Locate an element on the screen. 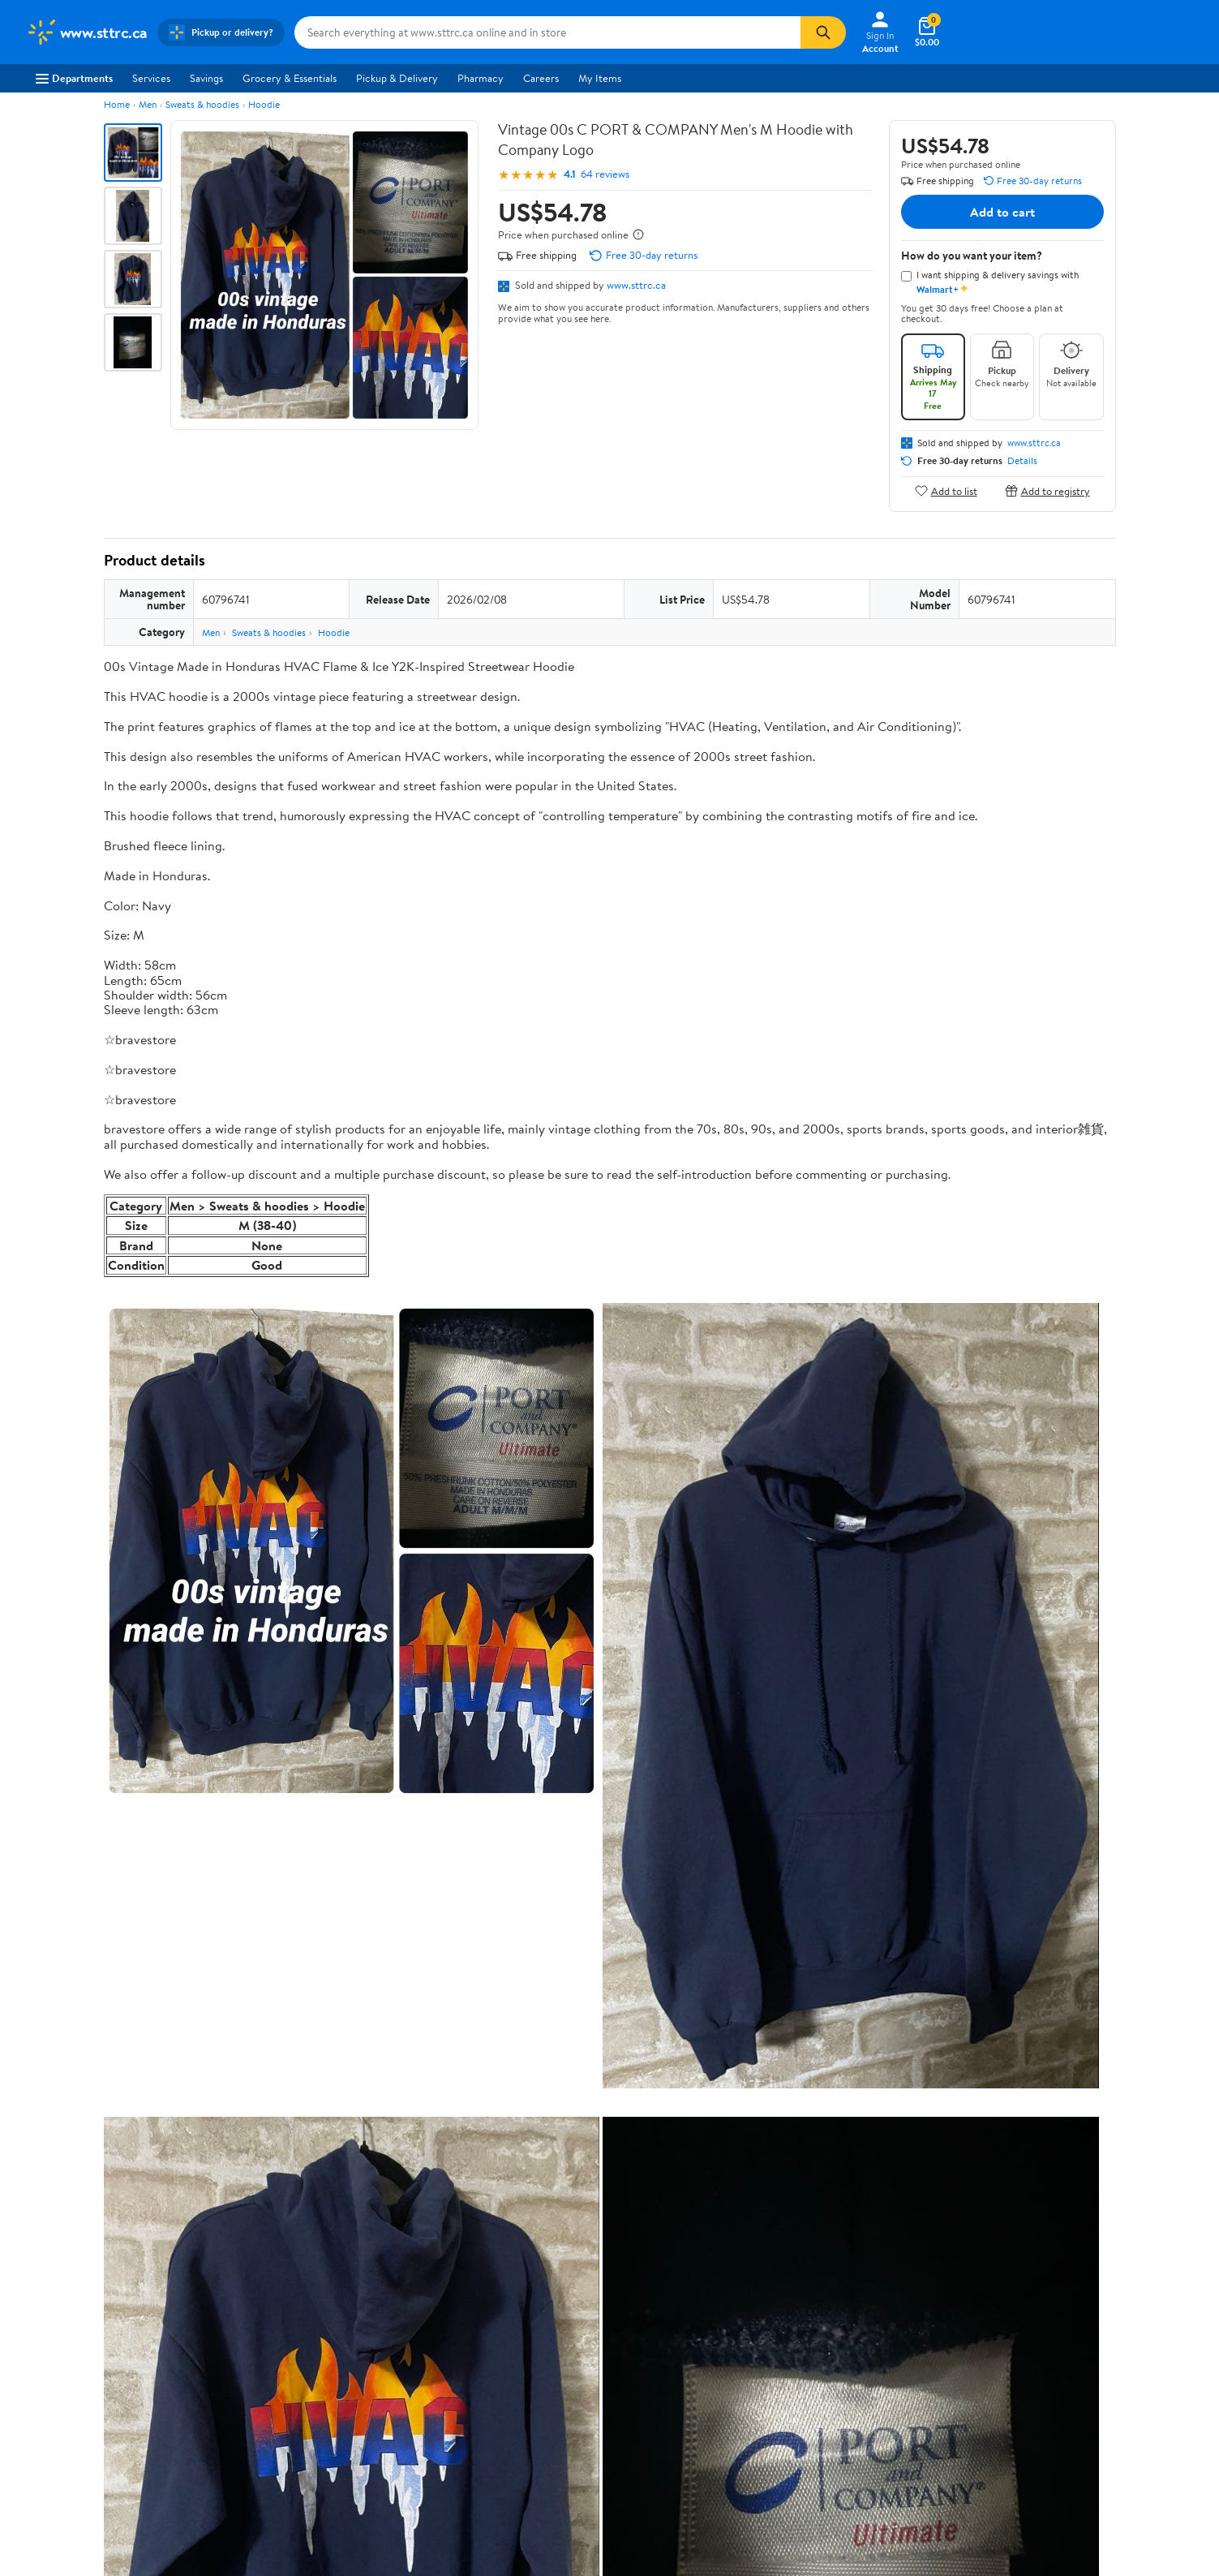  www.sttrc.ca is located at coordinates (636, 284).